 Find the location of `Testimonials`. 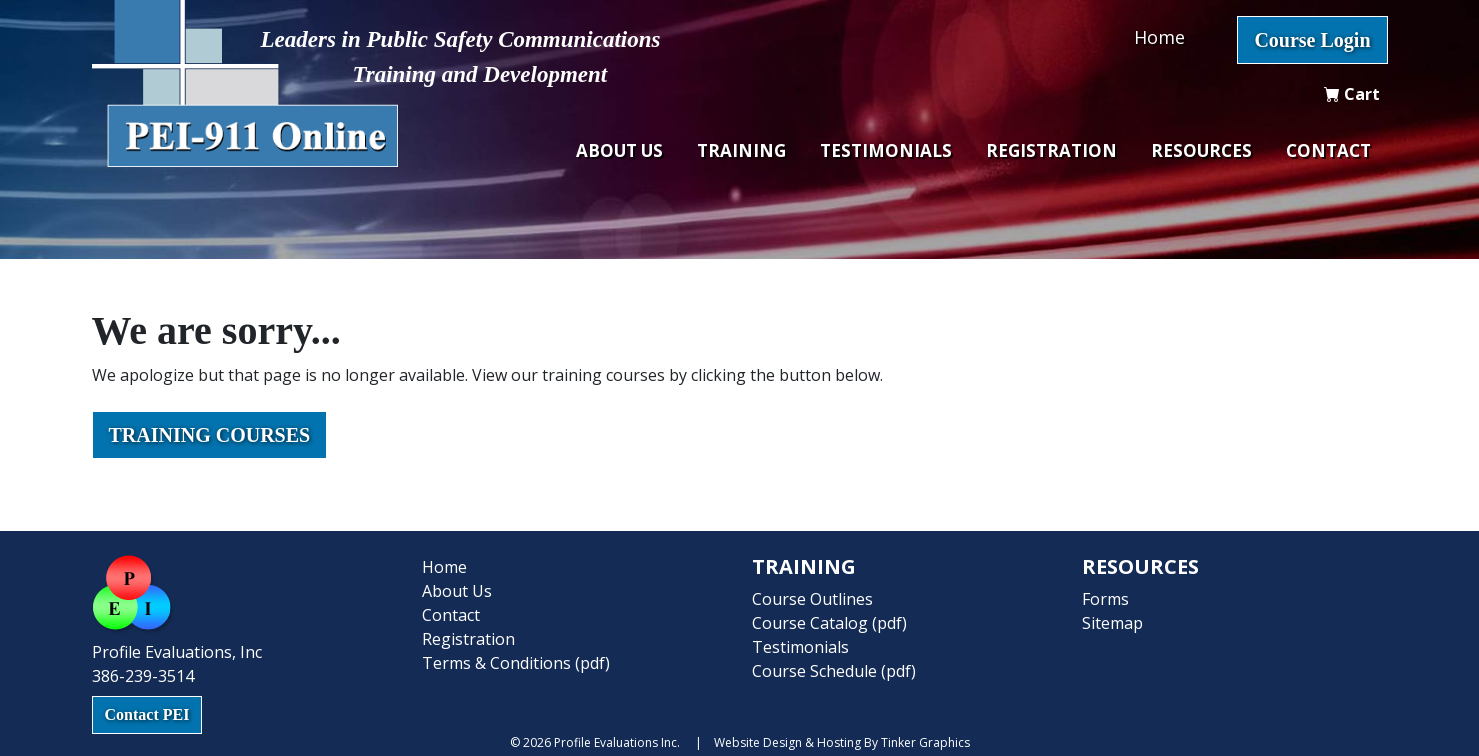

Testimonials is located at coordinates (886, 150).